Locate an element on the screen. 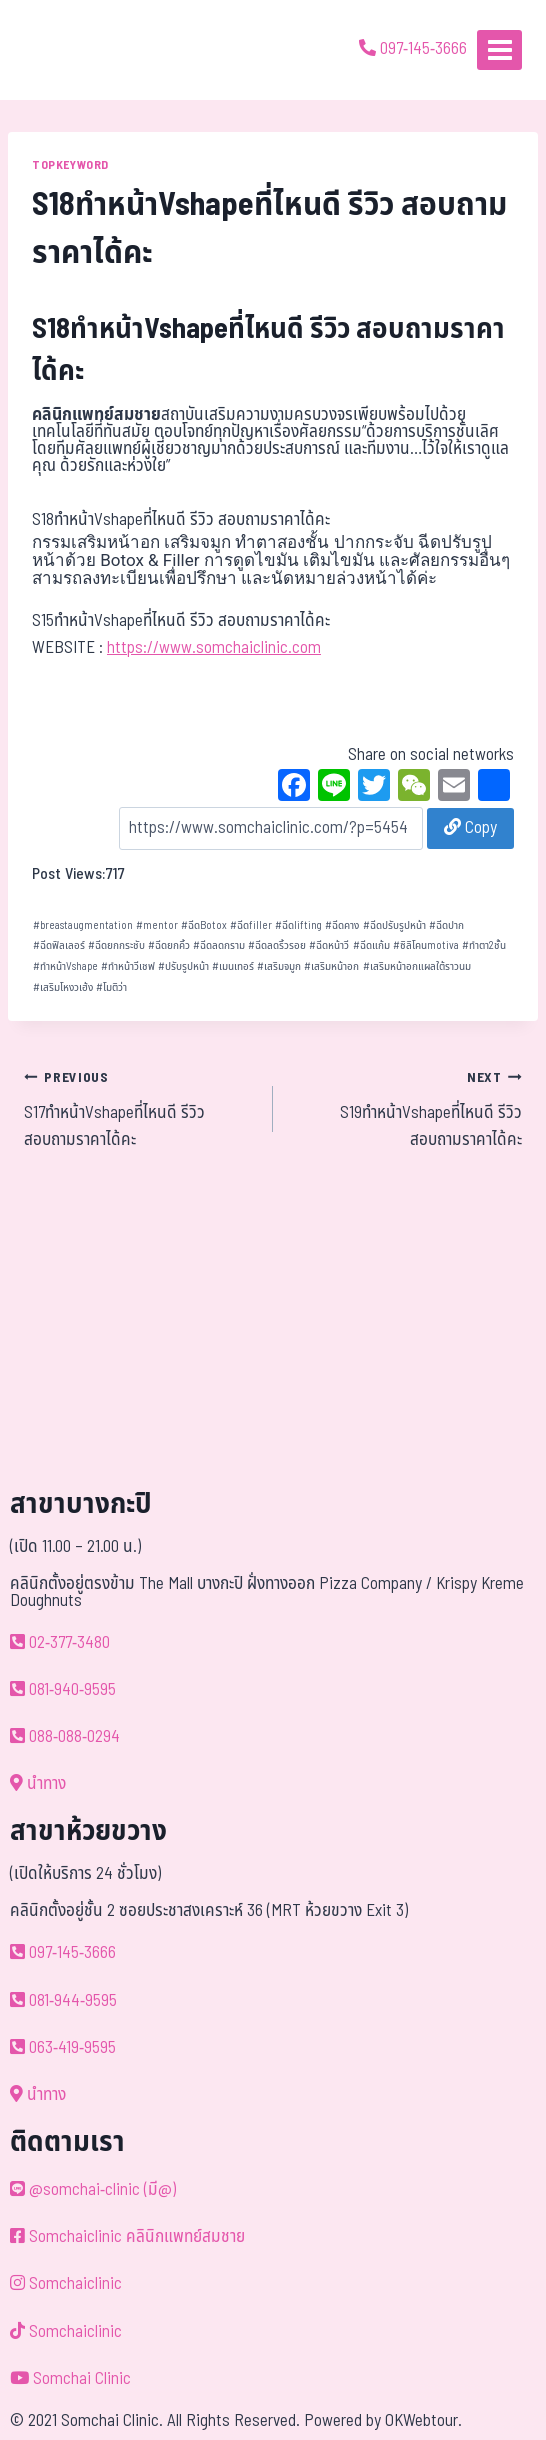  ฉีดยกคิ้ว is located at coordinates (169, 945).